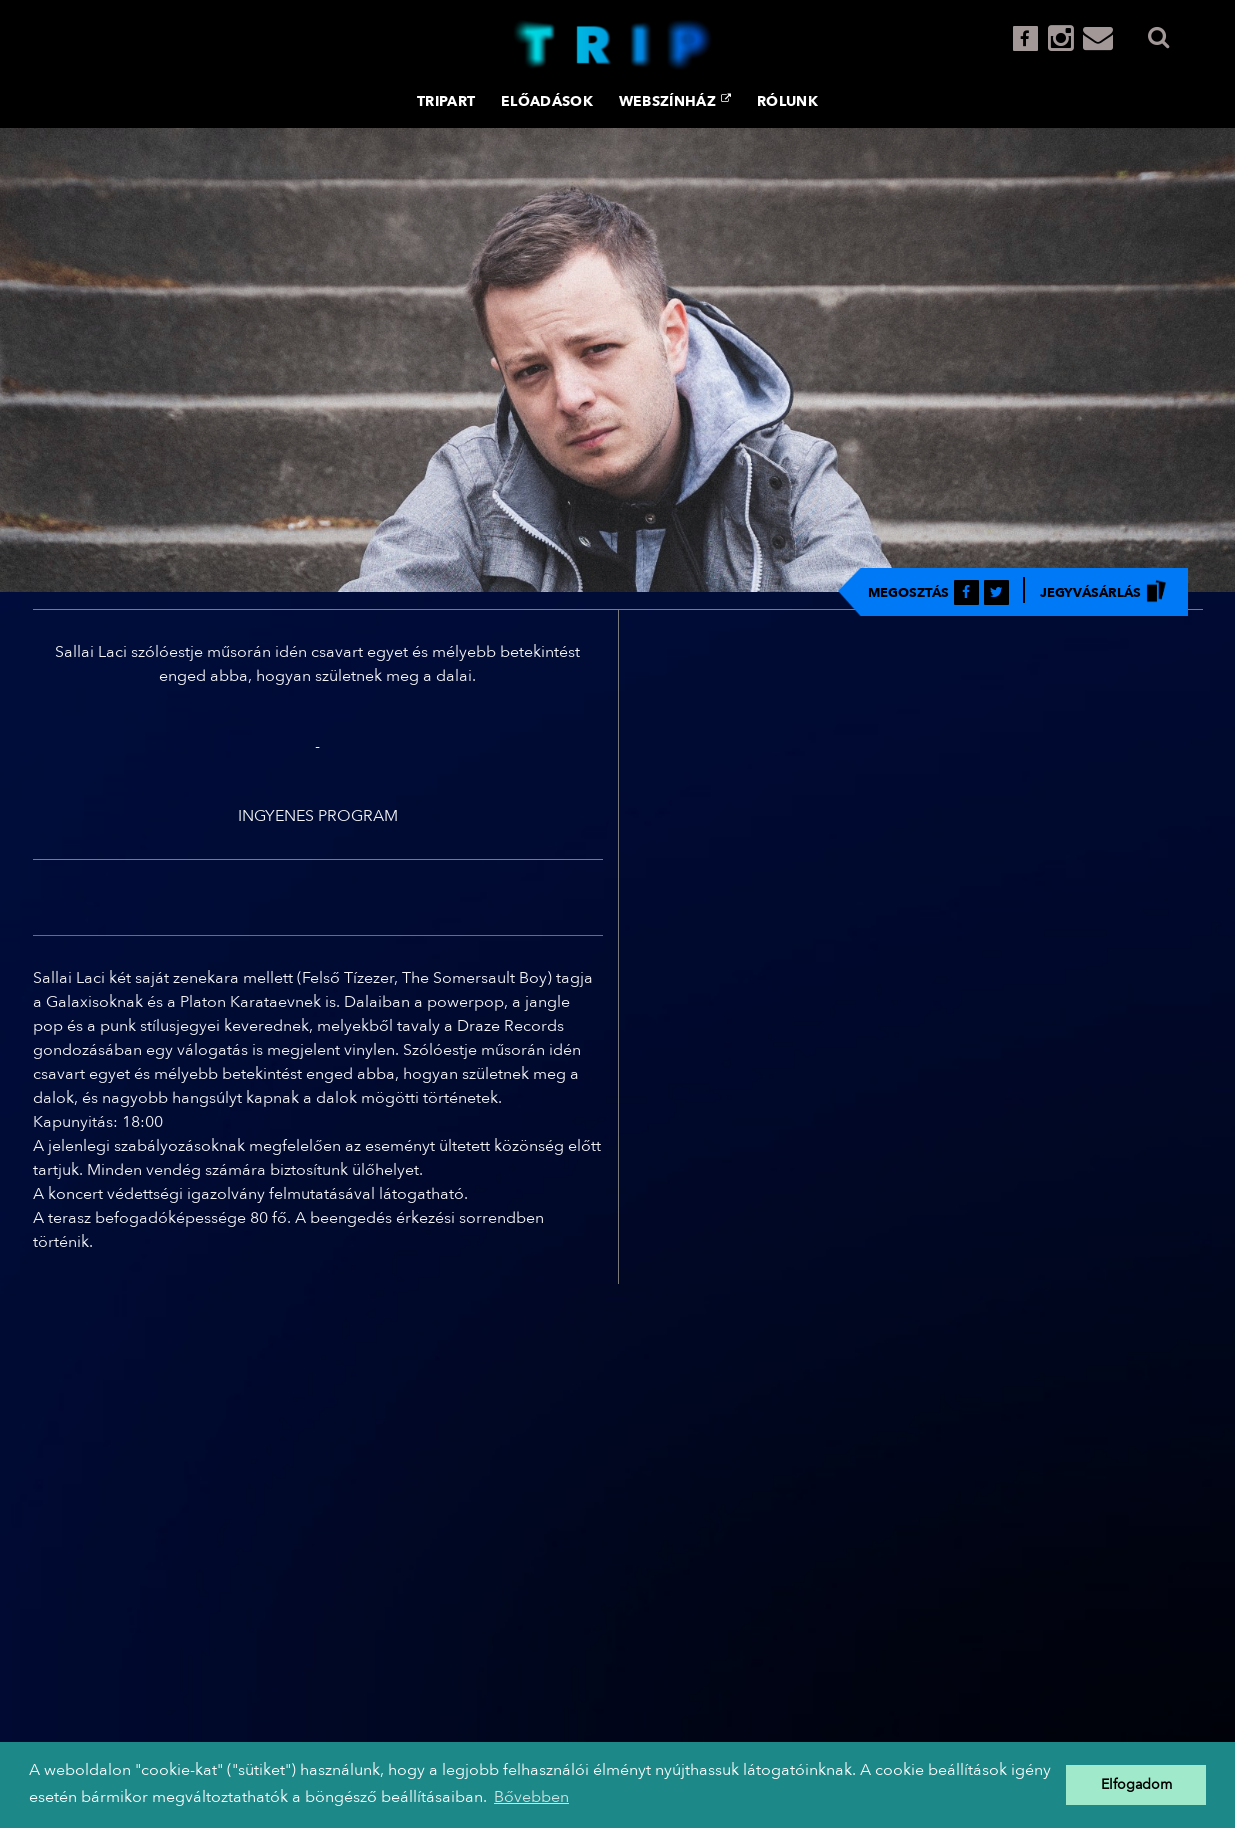 The image size is (1235, 1828). What do you see at coordinates (787, 101) in the screenshot?
I see `Rólunk` at bounding box center [787, 101].